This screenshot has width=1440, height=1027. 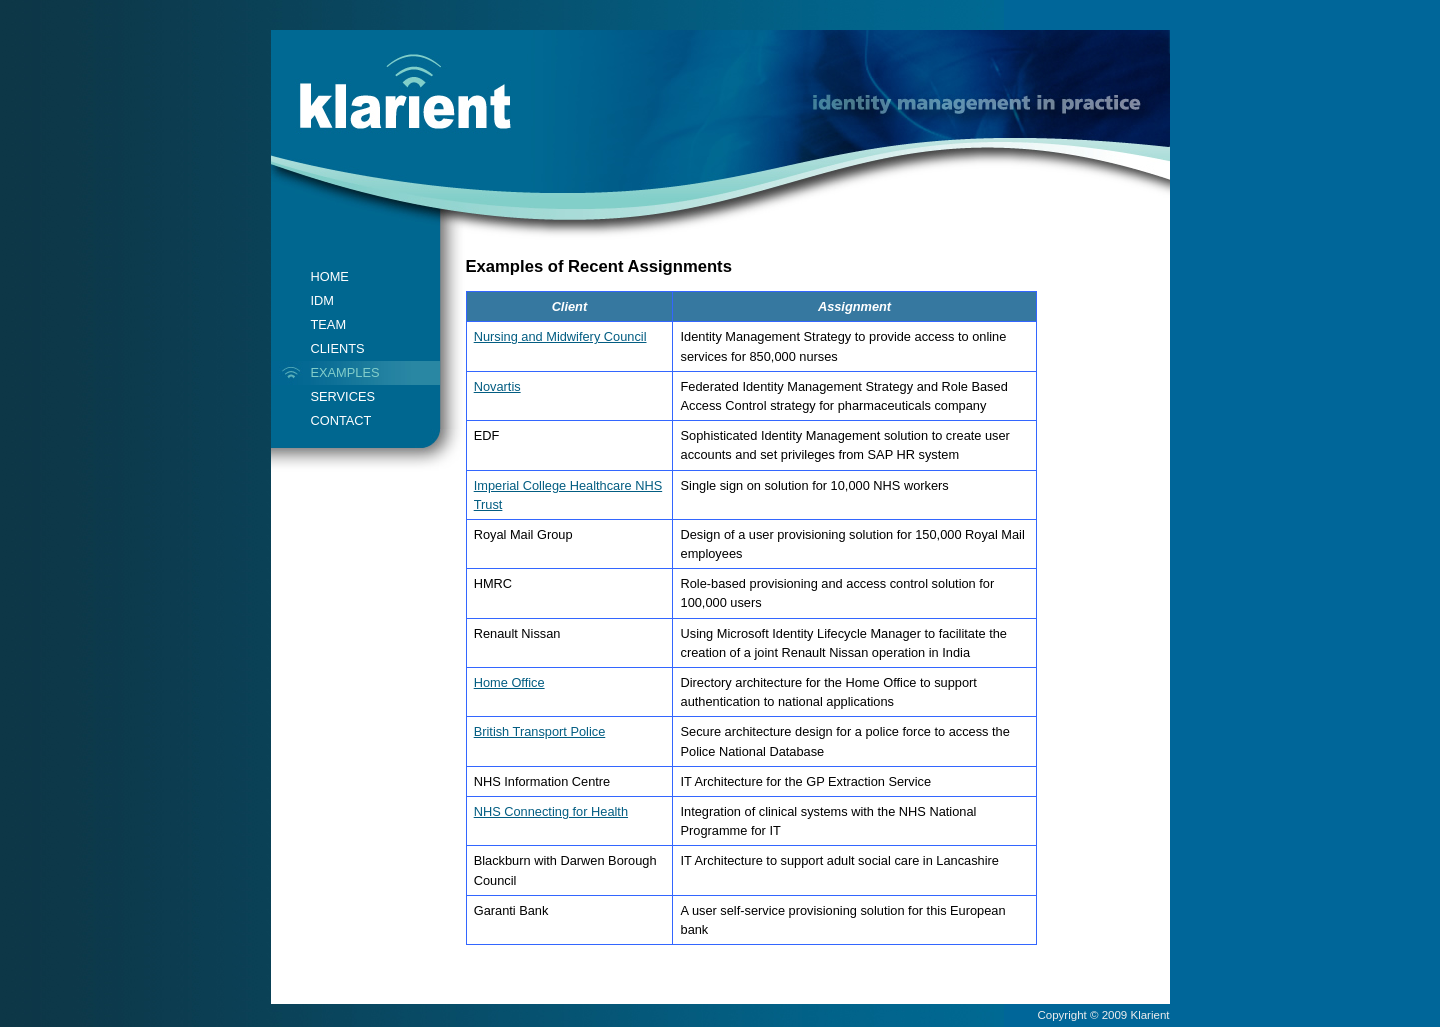 I want to click on British Transport Police, so click(x=540, y=731).